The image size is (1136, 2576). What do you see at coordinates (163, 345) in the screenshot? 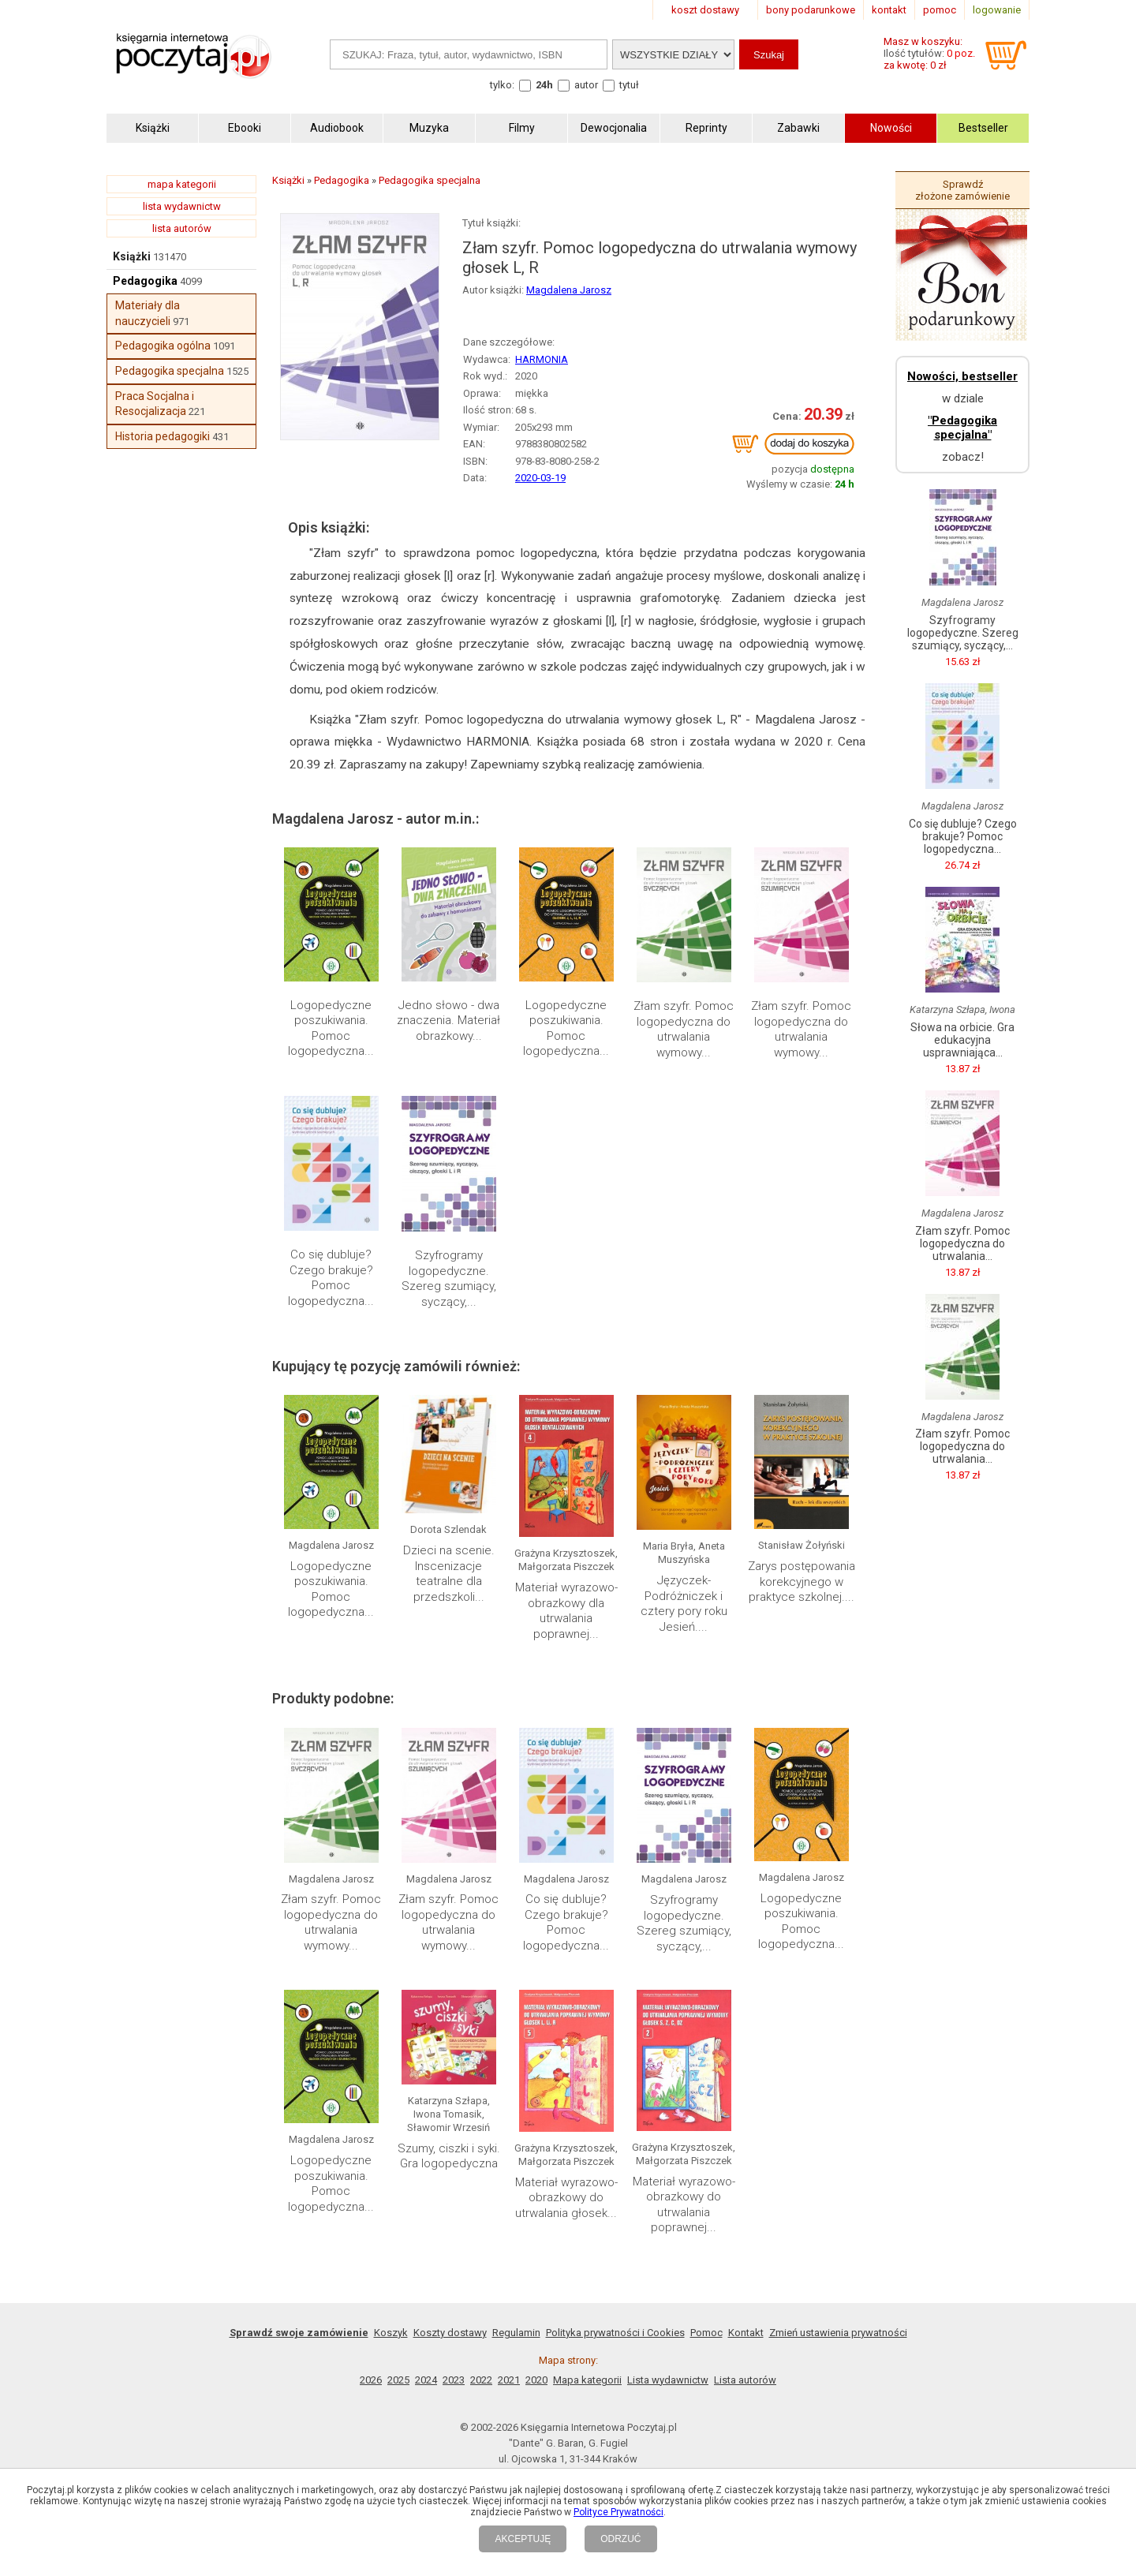
I see `Pedagogika ogólna` at bounding box center [163, 345].